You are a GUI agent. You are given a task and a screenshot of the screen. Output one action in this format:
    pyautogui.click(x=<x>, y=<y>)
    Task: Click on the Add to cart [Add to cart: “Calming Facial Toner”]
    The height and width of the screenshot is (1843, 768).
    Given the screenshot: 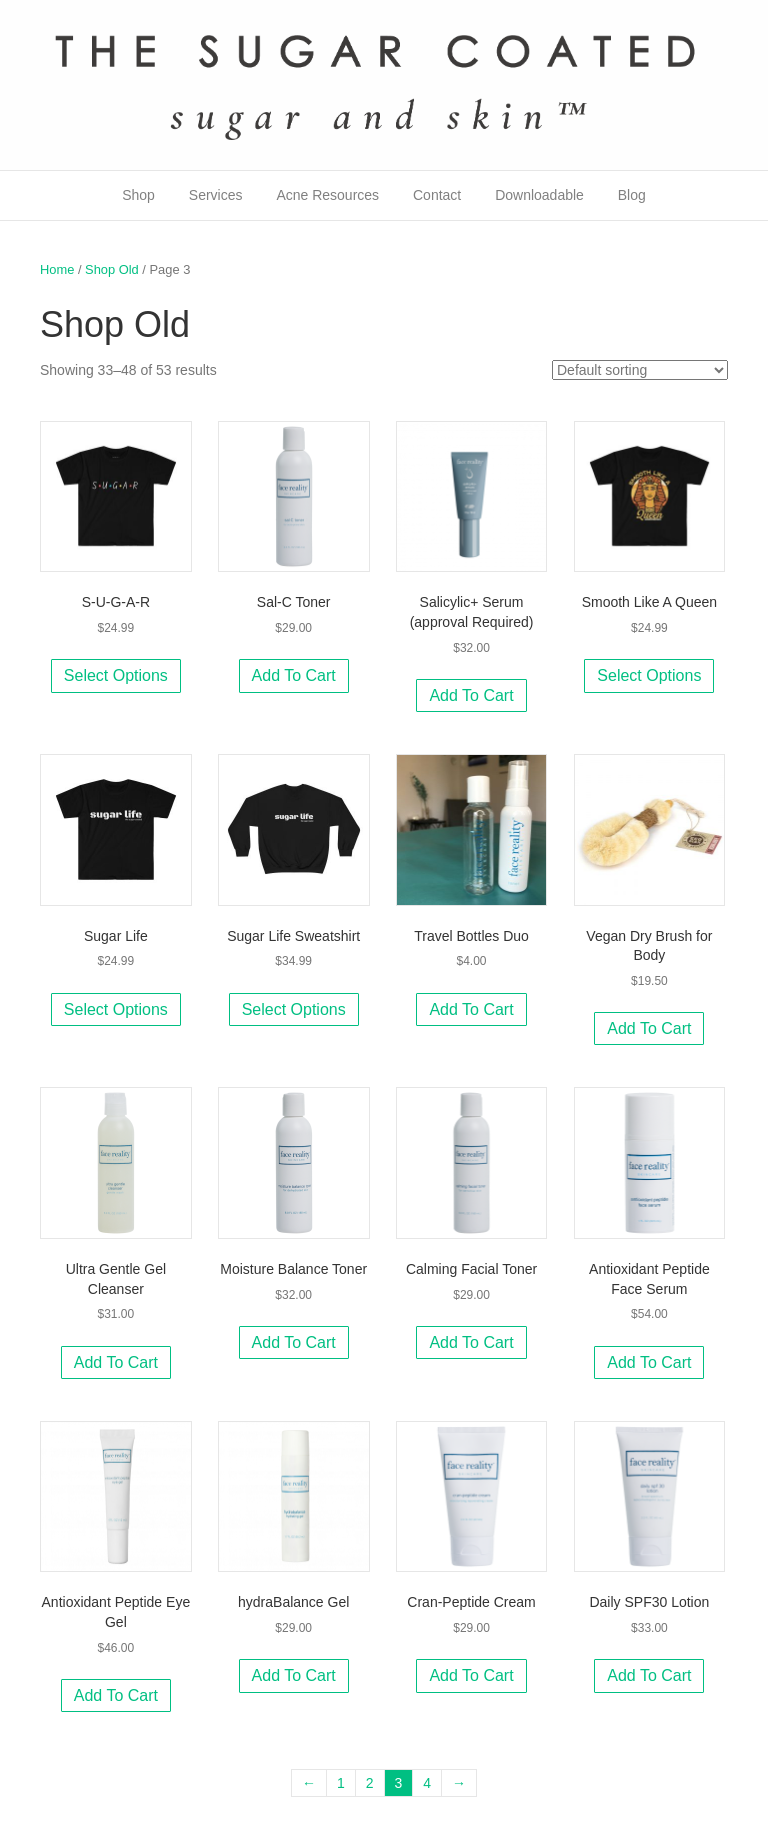 What is the action you would take?
    pyautogui.click(x=471, y=1342)
    